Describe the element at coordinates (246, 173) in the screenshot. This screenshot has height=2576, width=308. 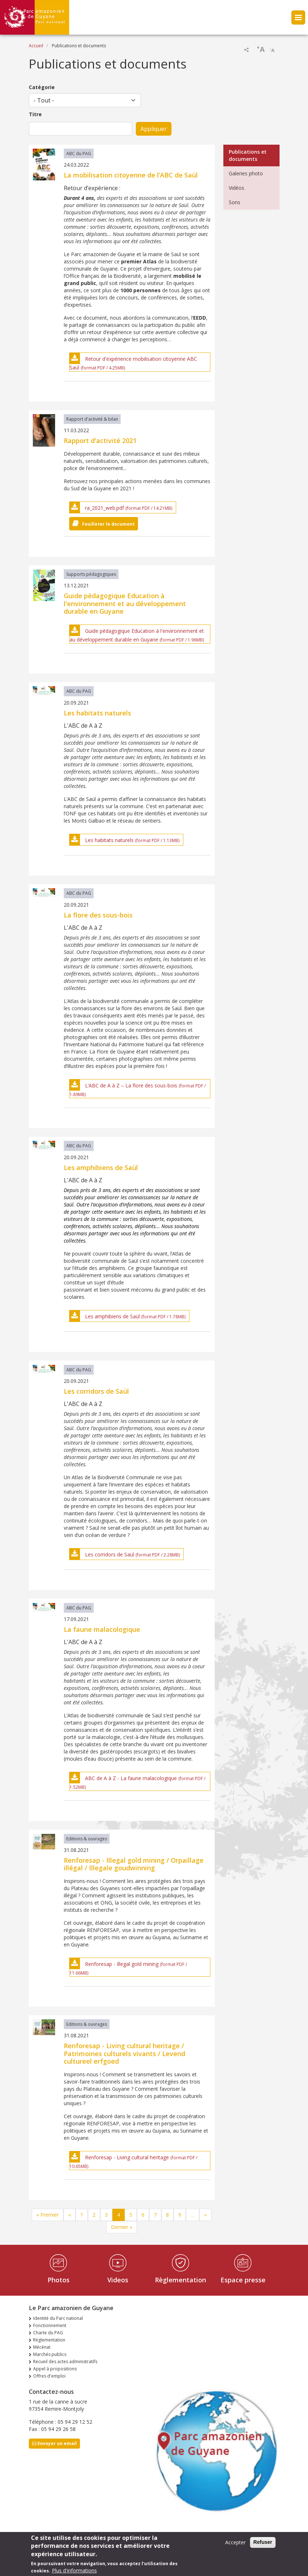
I see `Galeries photo` at that location.